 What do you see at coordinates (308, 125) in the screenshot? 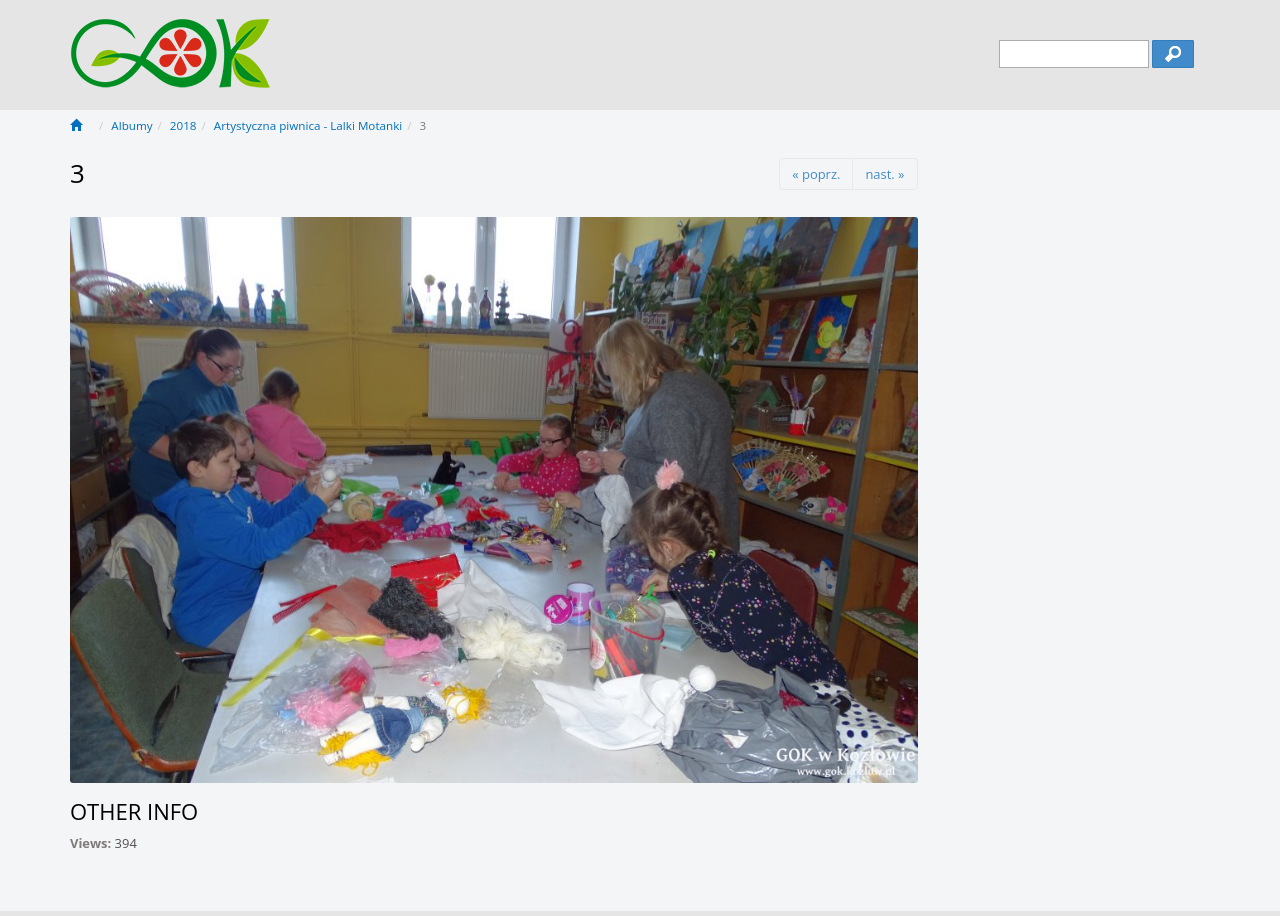
I see `Artystyczna piwnica - Lalki Motanki` at bounding box center [308, 125].